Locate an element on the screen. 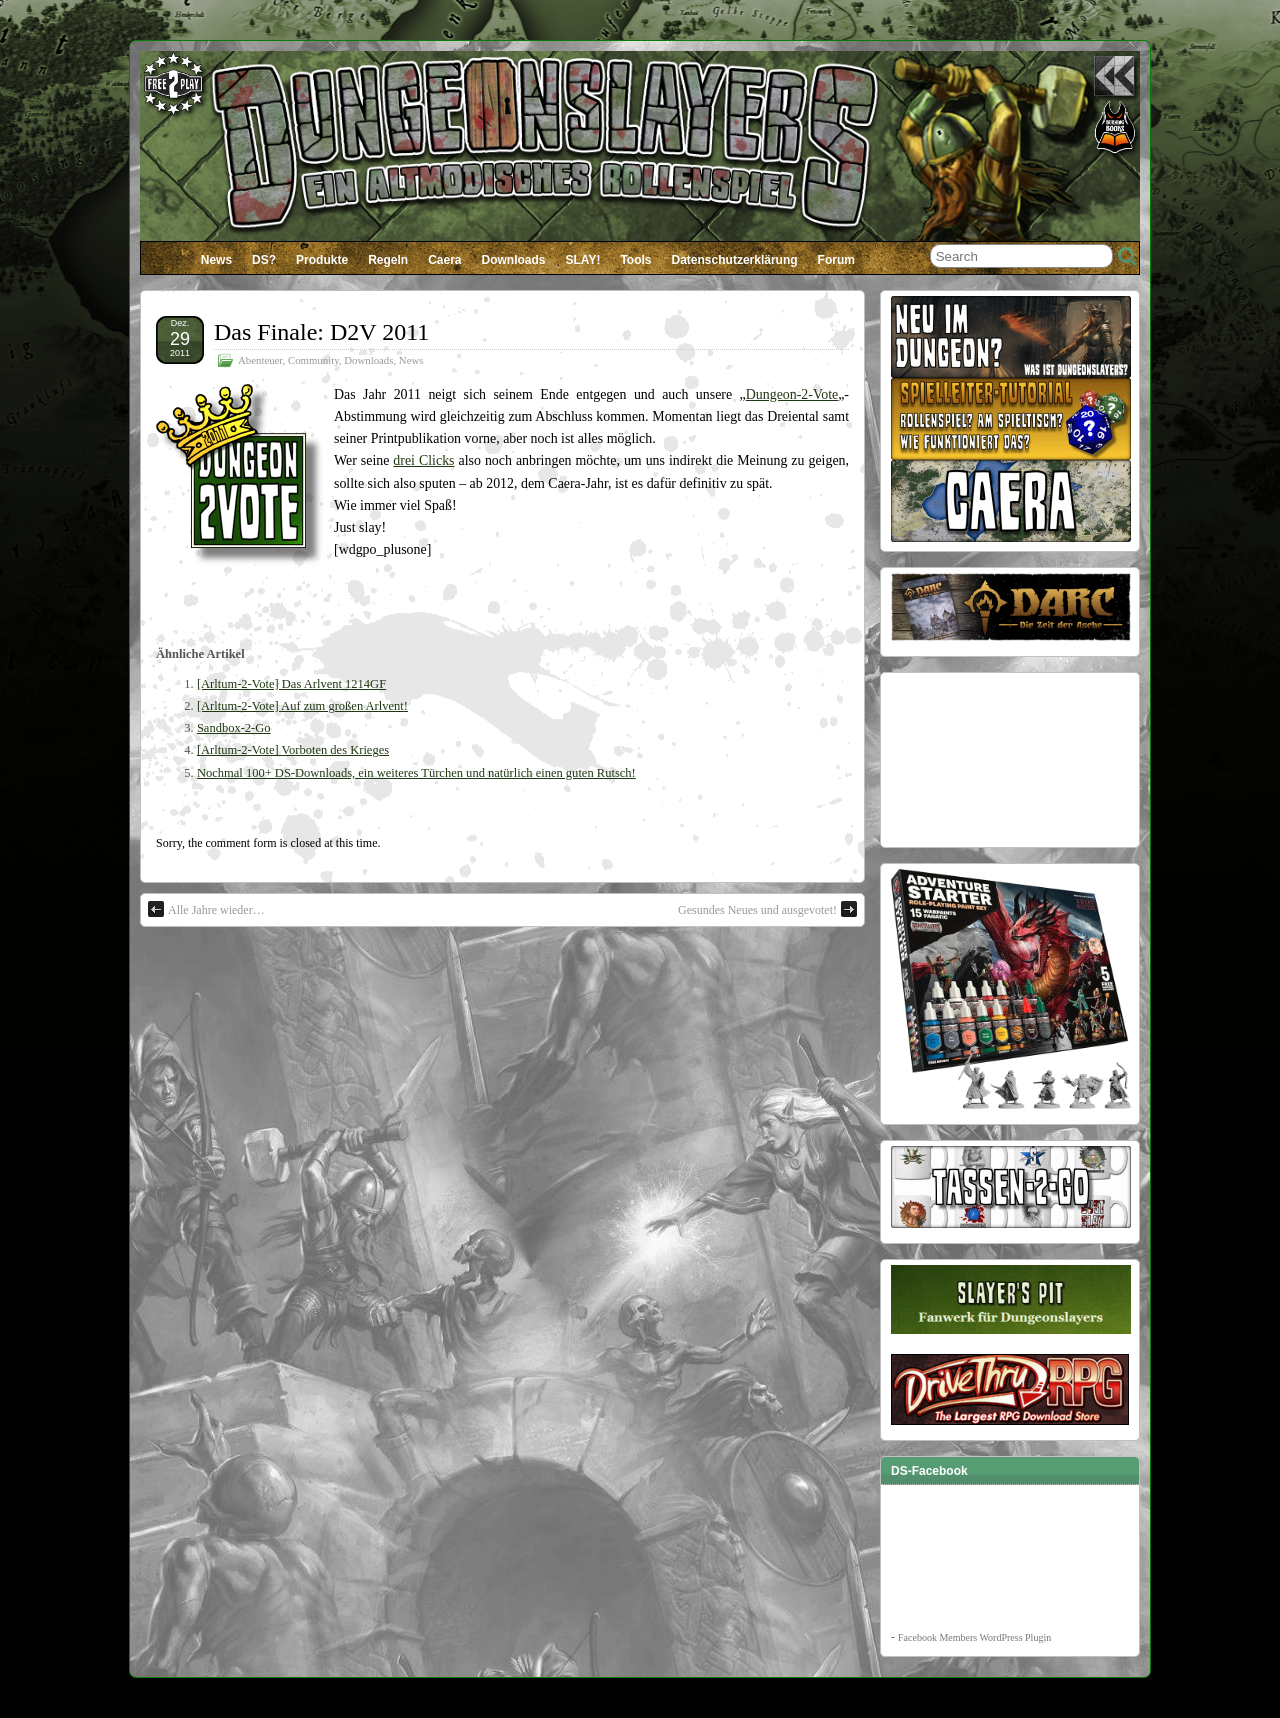 The width and height of the screenshot is (1280, 1718). Downloads is located at coordinates (514, 260).